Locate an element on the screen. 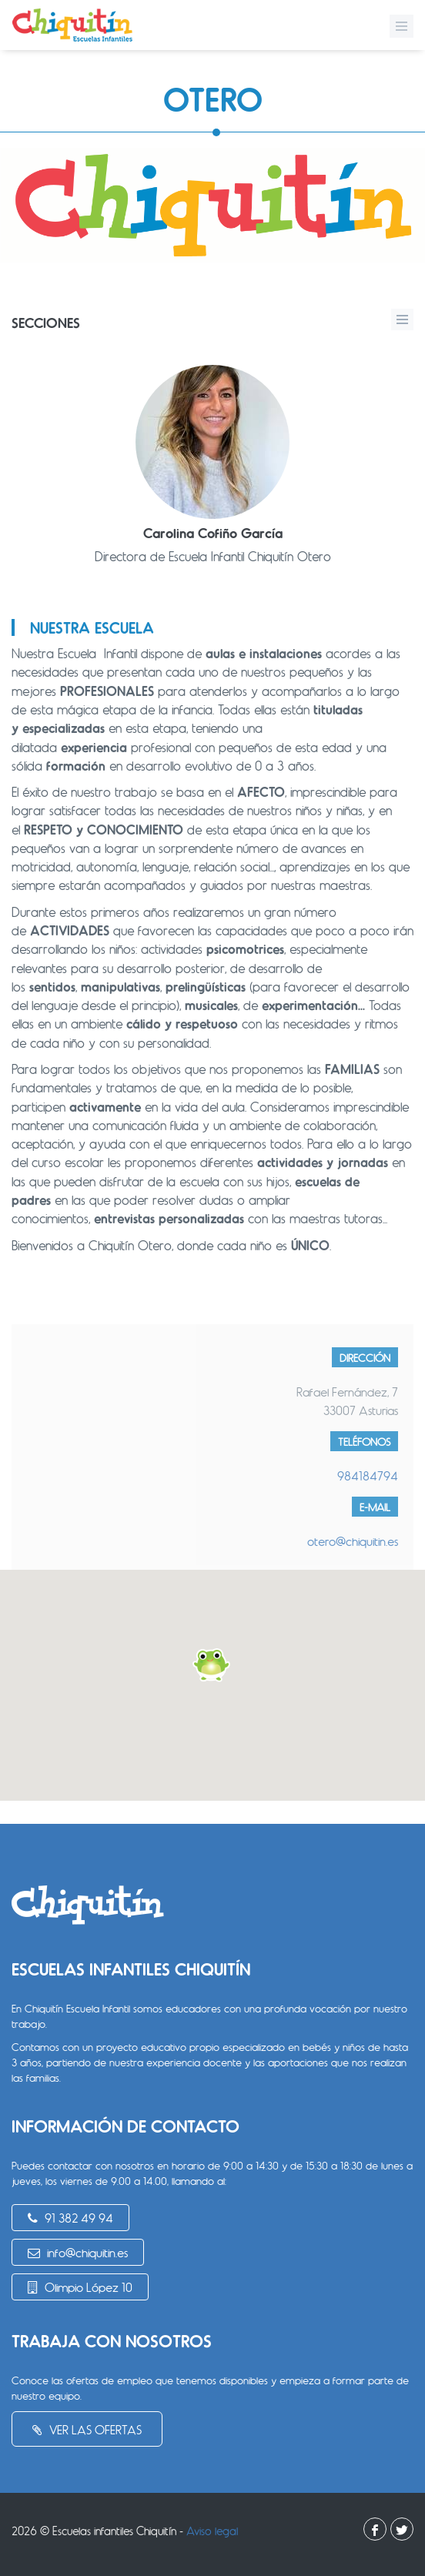 This screenshot has height=2576, width=425. Aviso legal is located at coordinates (212, 2531).